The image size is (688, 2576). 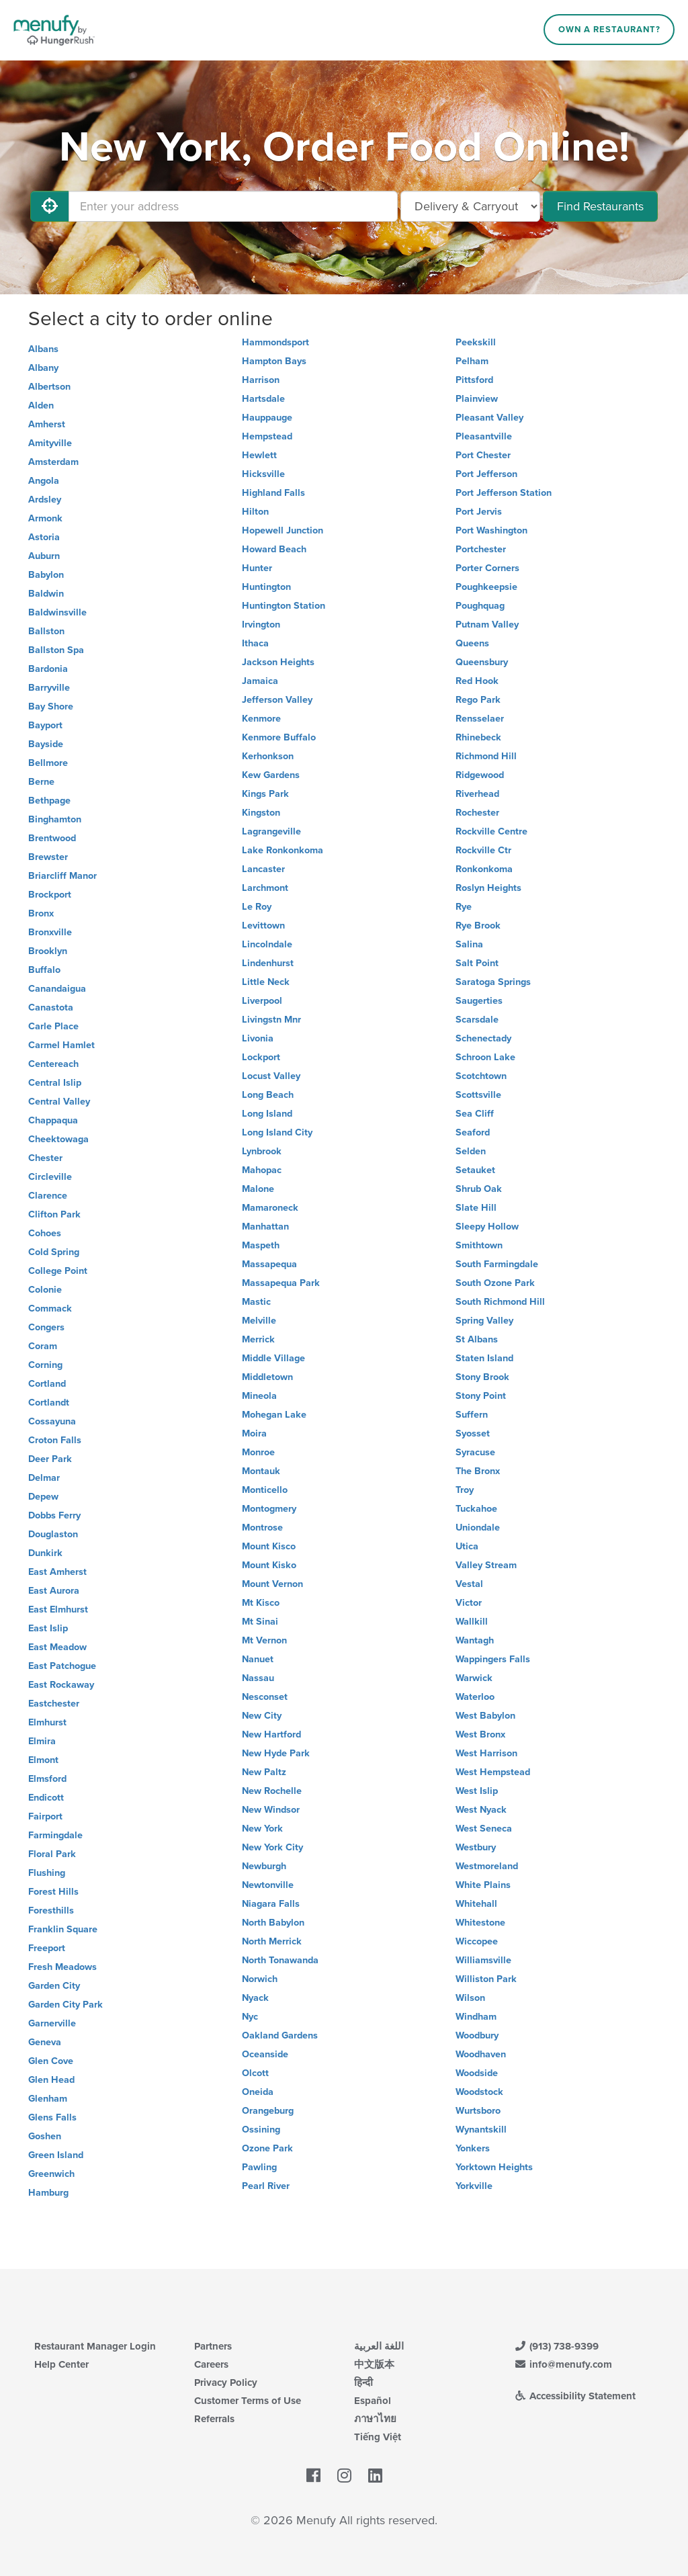 What do you see at coordinates (465, 1490) in the screenshot?
I see `Troy` at bounding box center [465, 1490].